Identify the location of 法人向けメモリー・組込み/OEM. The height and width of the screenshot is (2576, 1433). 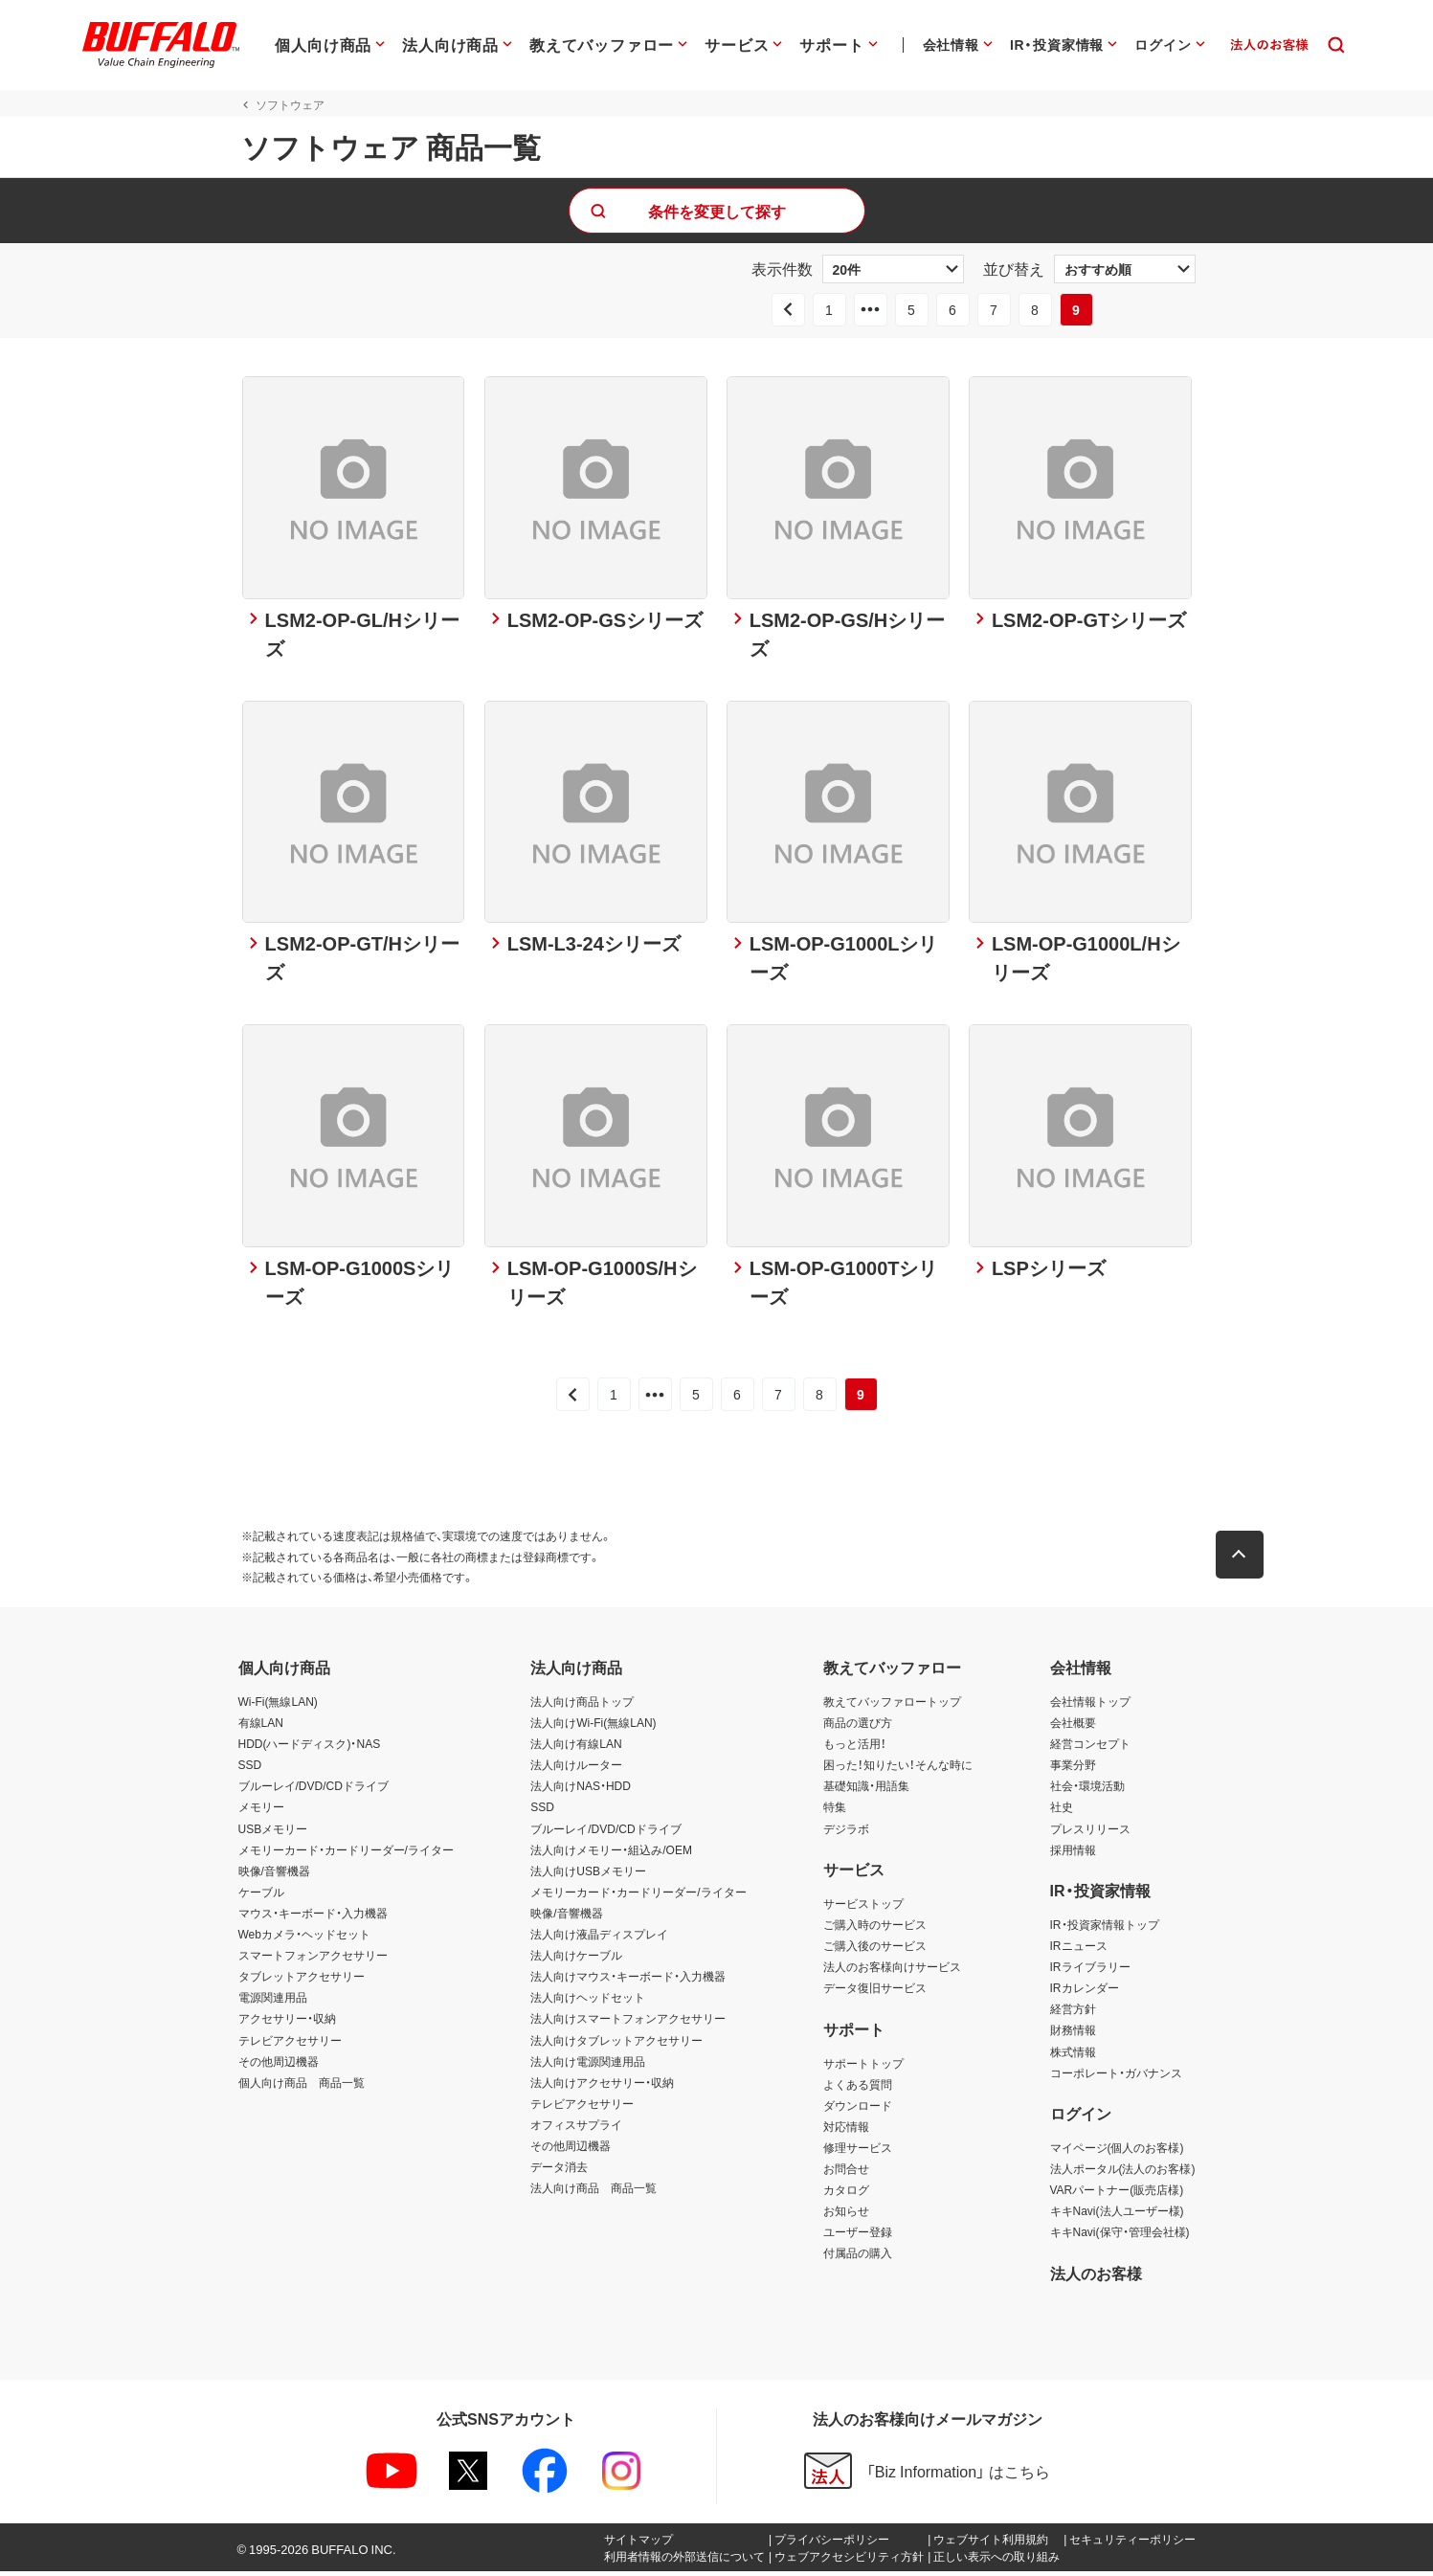
(611, 1854).